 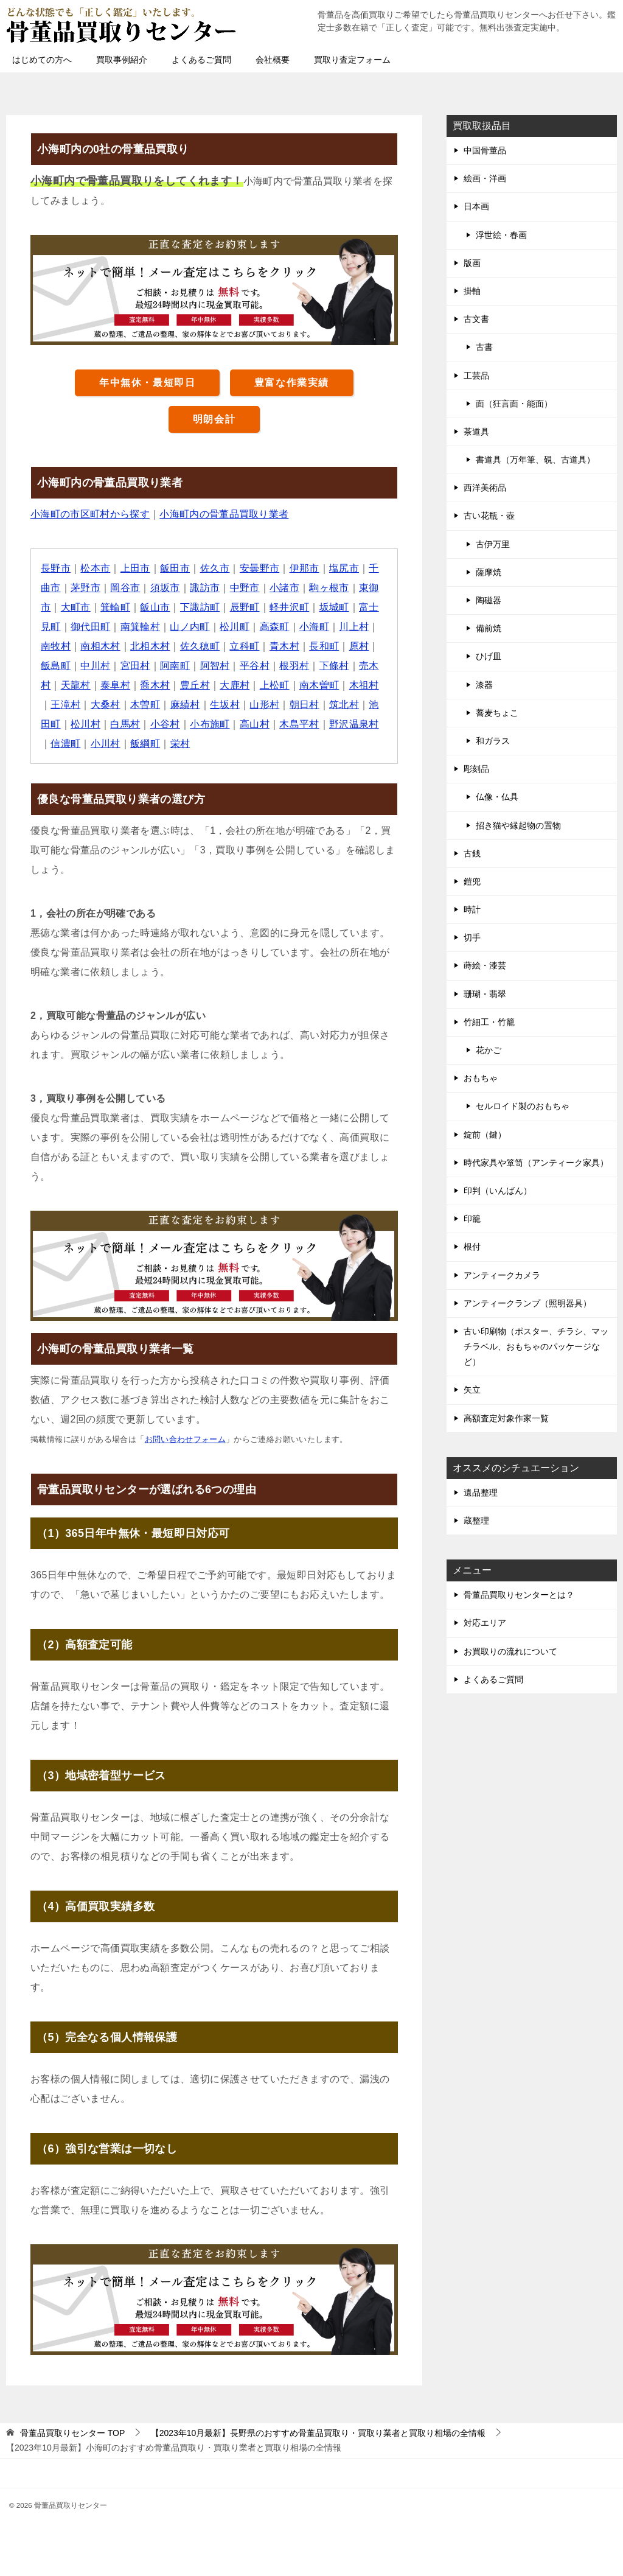 I want to click on 松本市, so click(x=96, y=568).